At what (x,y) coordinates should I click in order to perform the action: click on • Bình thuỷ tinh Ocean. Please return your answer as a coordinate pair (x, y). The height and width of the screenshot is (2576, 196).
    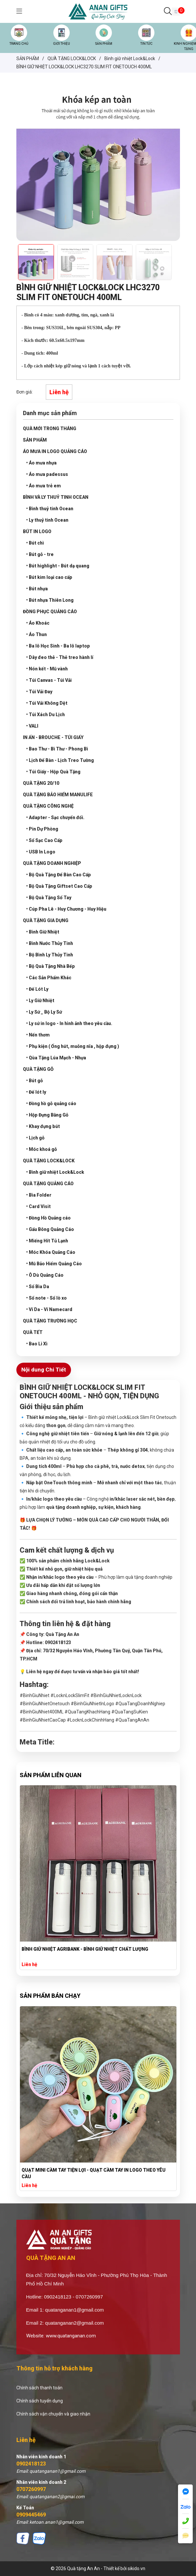
    Looking at the image, I should click on (49, 508).